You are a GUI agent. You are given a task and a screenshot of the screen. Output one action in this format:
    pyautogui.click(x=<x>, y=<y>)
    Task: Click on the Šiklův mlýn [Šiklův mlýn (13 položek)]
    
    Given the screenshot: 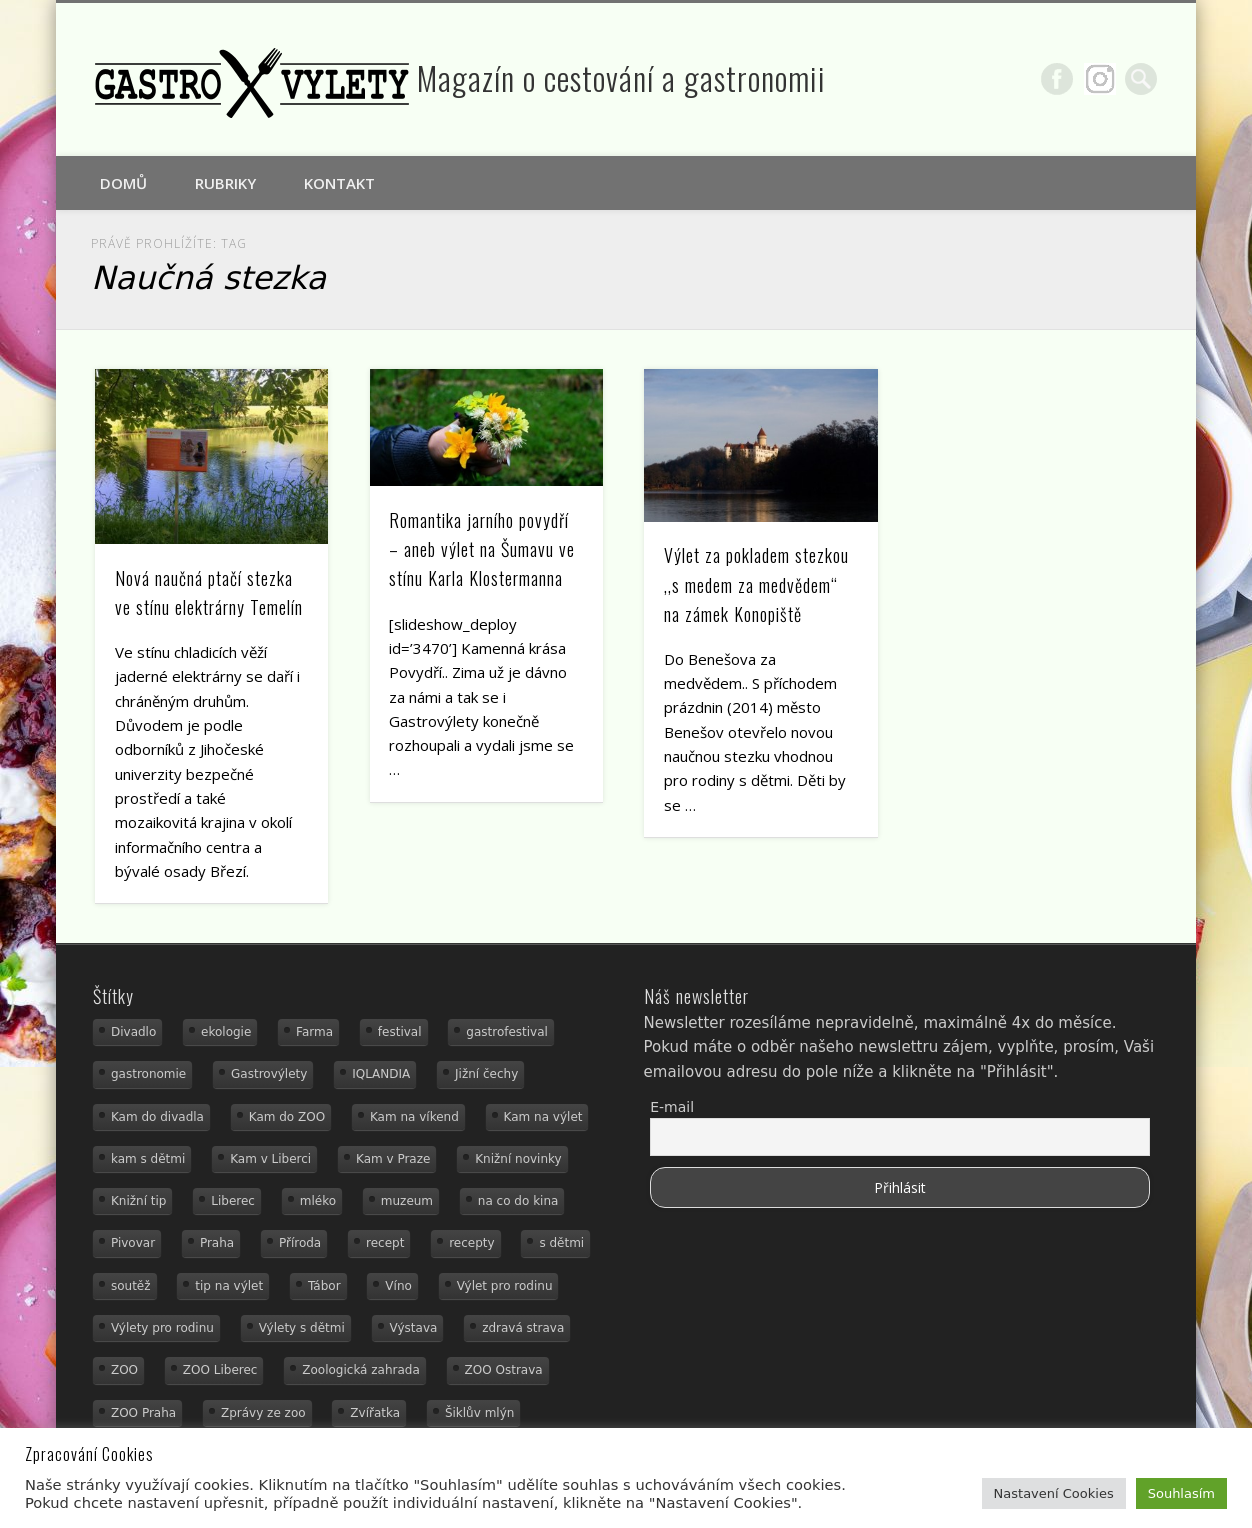 What is the action you would take?
    pyautogui.click(x=480, y=1413)
    